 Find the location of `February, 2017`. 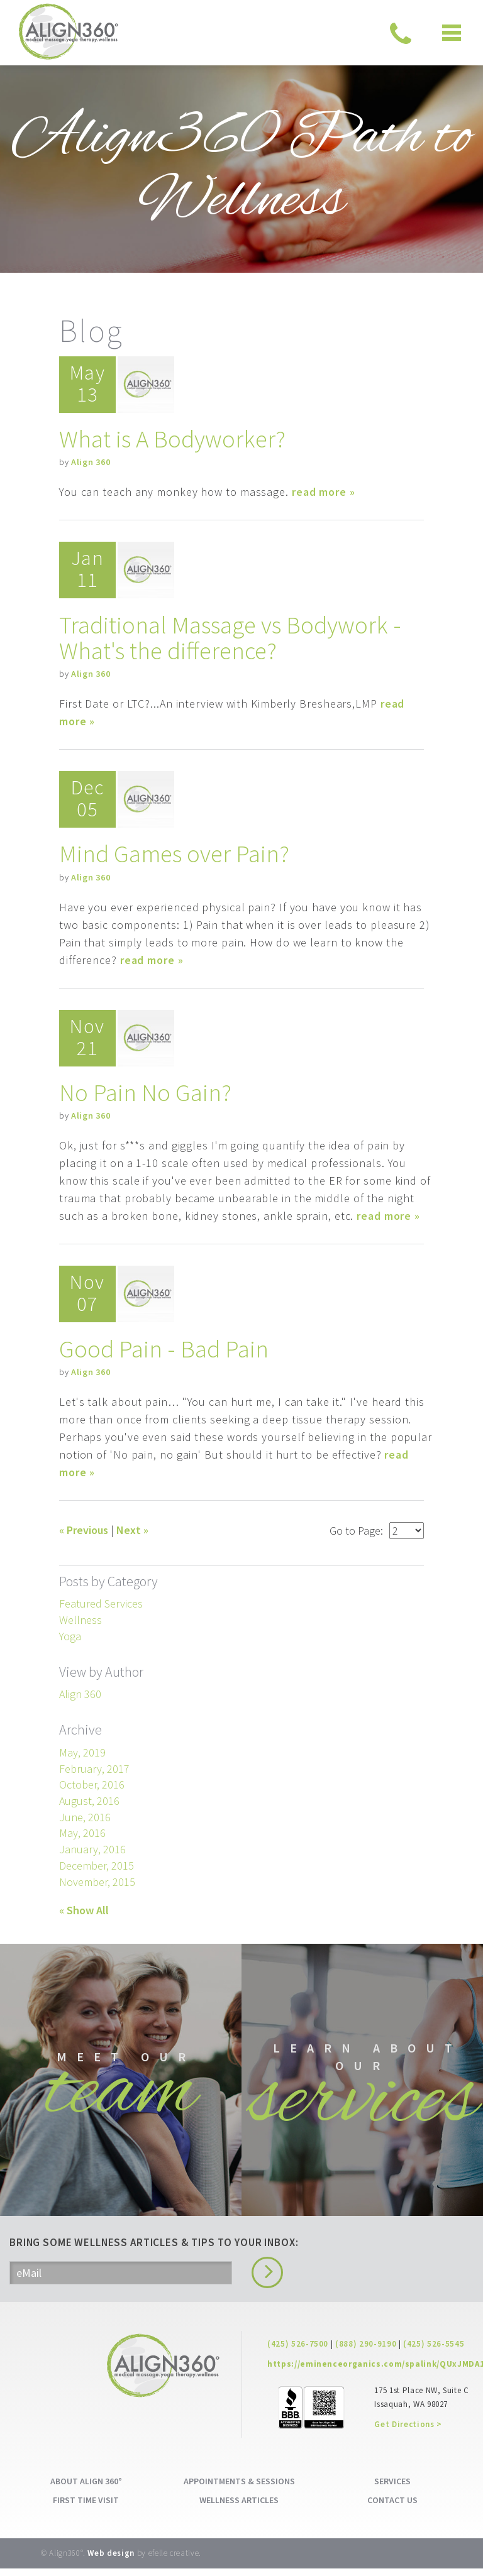

February, 2017 is located at coordinates (94, 1765).